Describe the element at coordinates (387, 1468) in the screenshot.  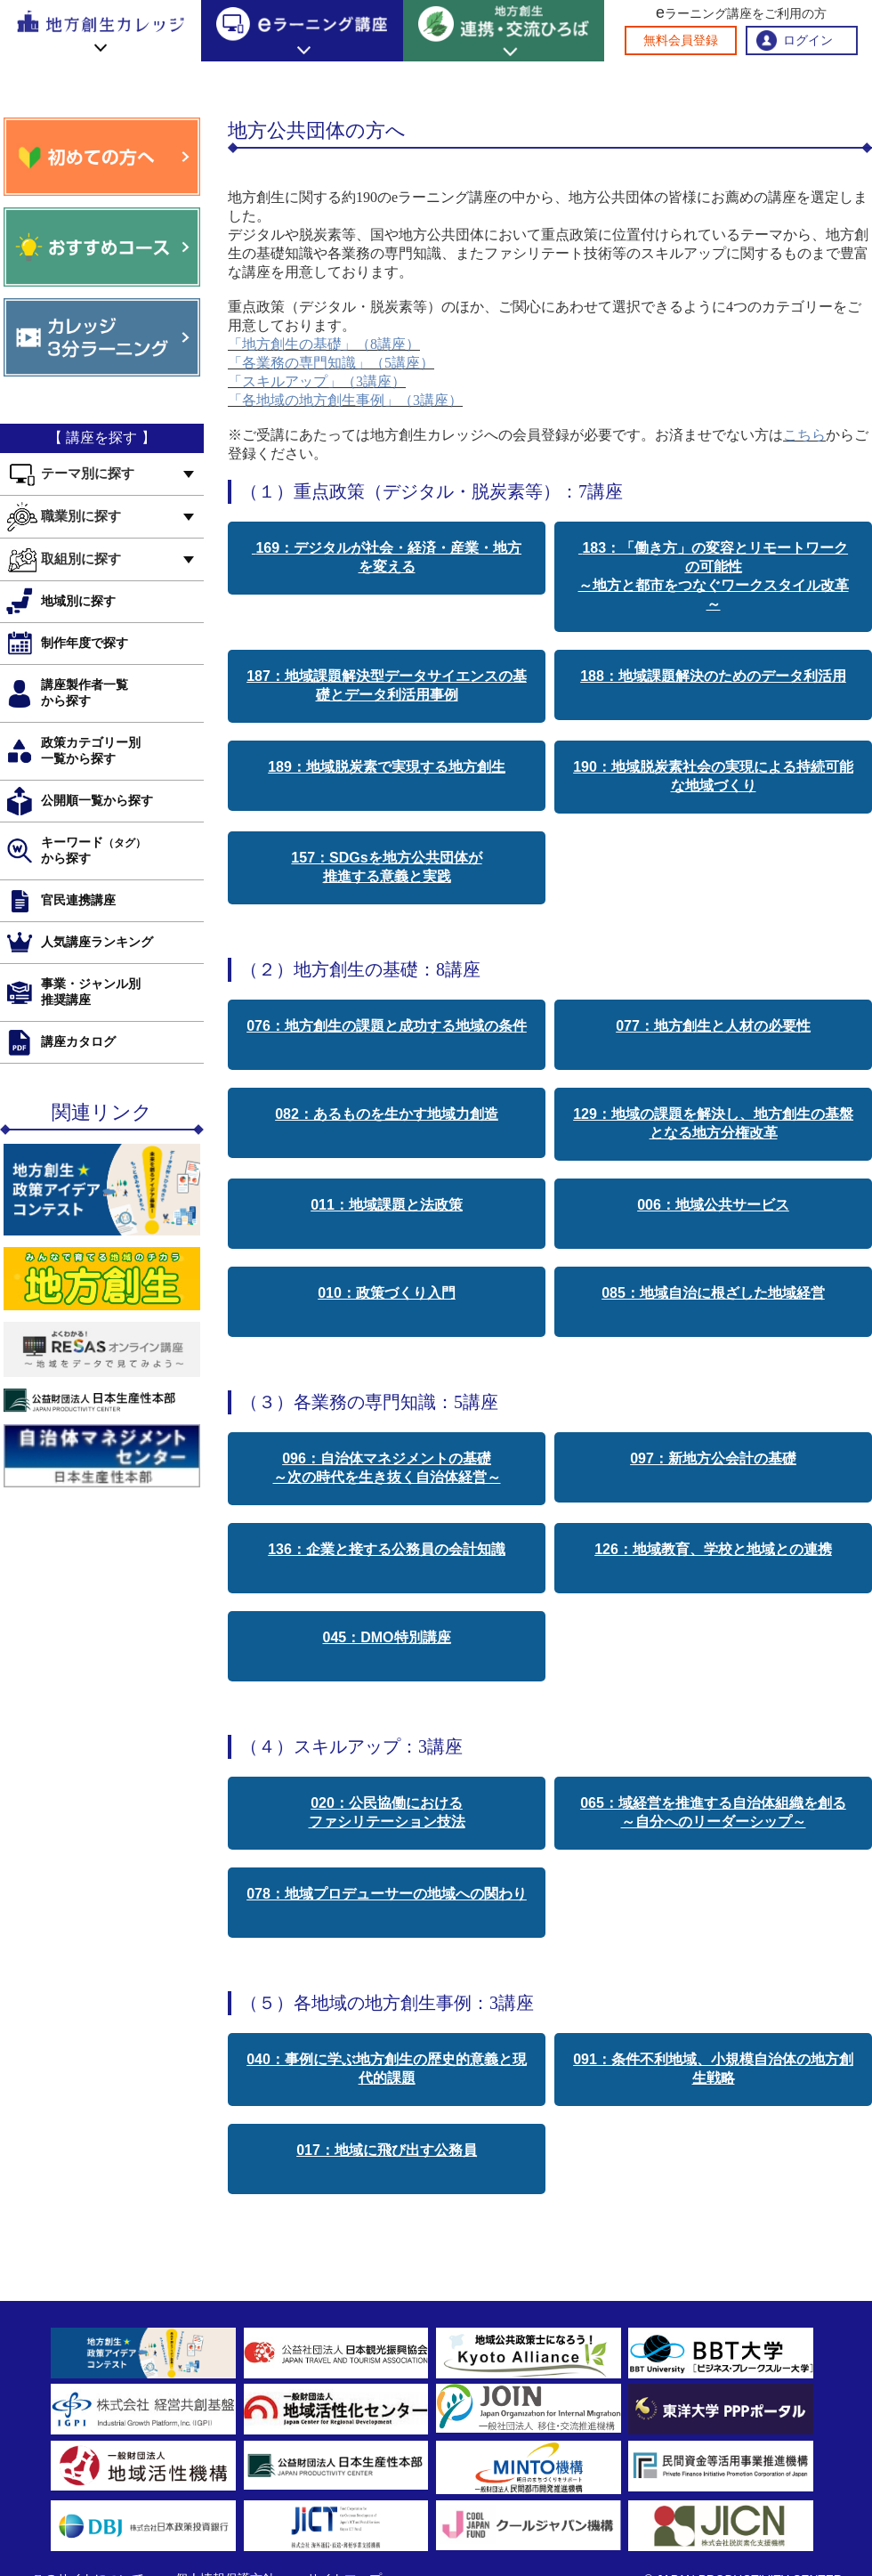
I see `096：自治体マネジメントの基礎 ～次の時代を生き抜く自治体経営～` at that location.